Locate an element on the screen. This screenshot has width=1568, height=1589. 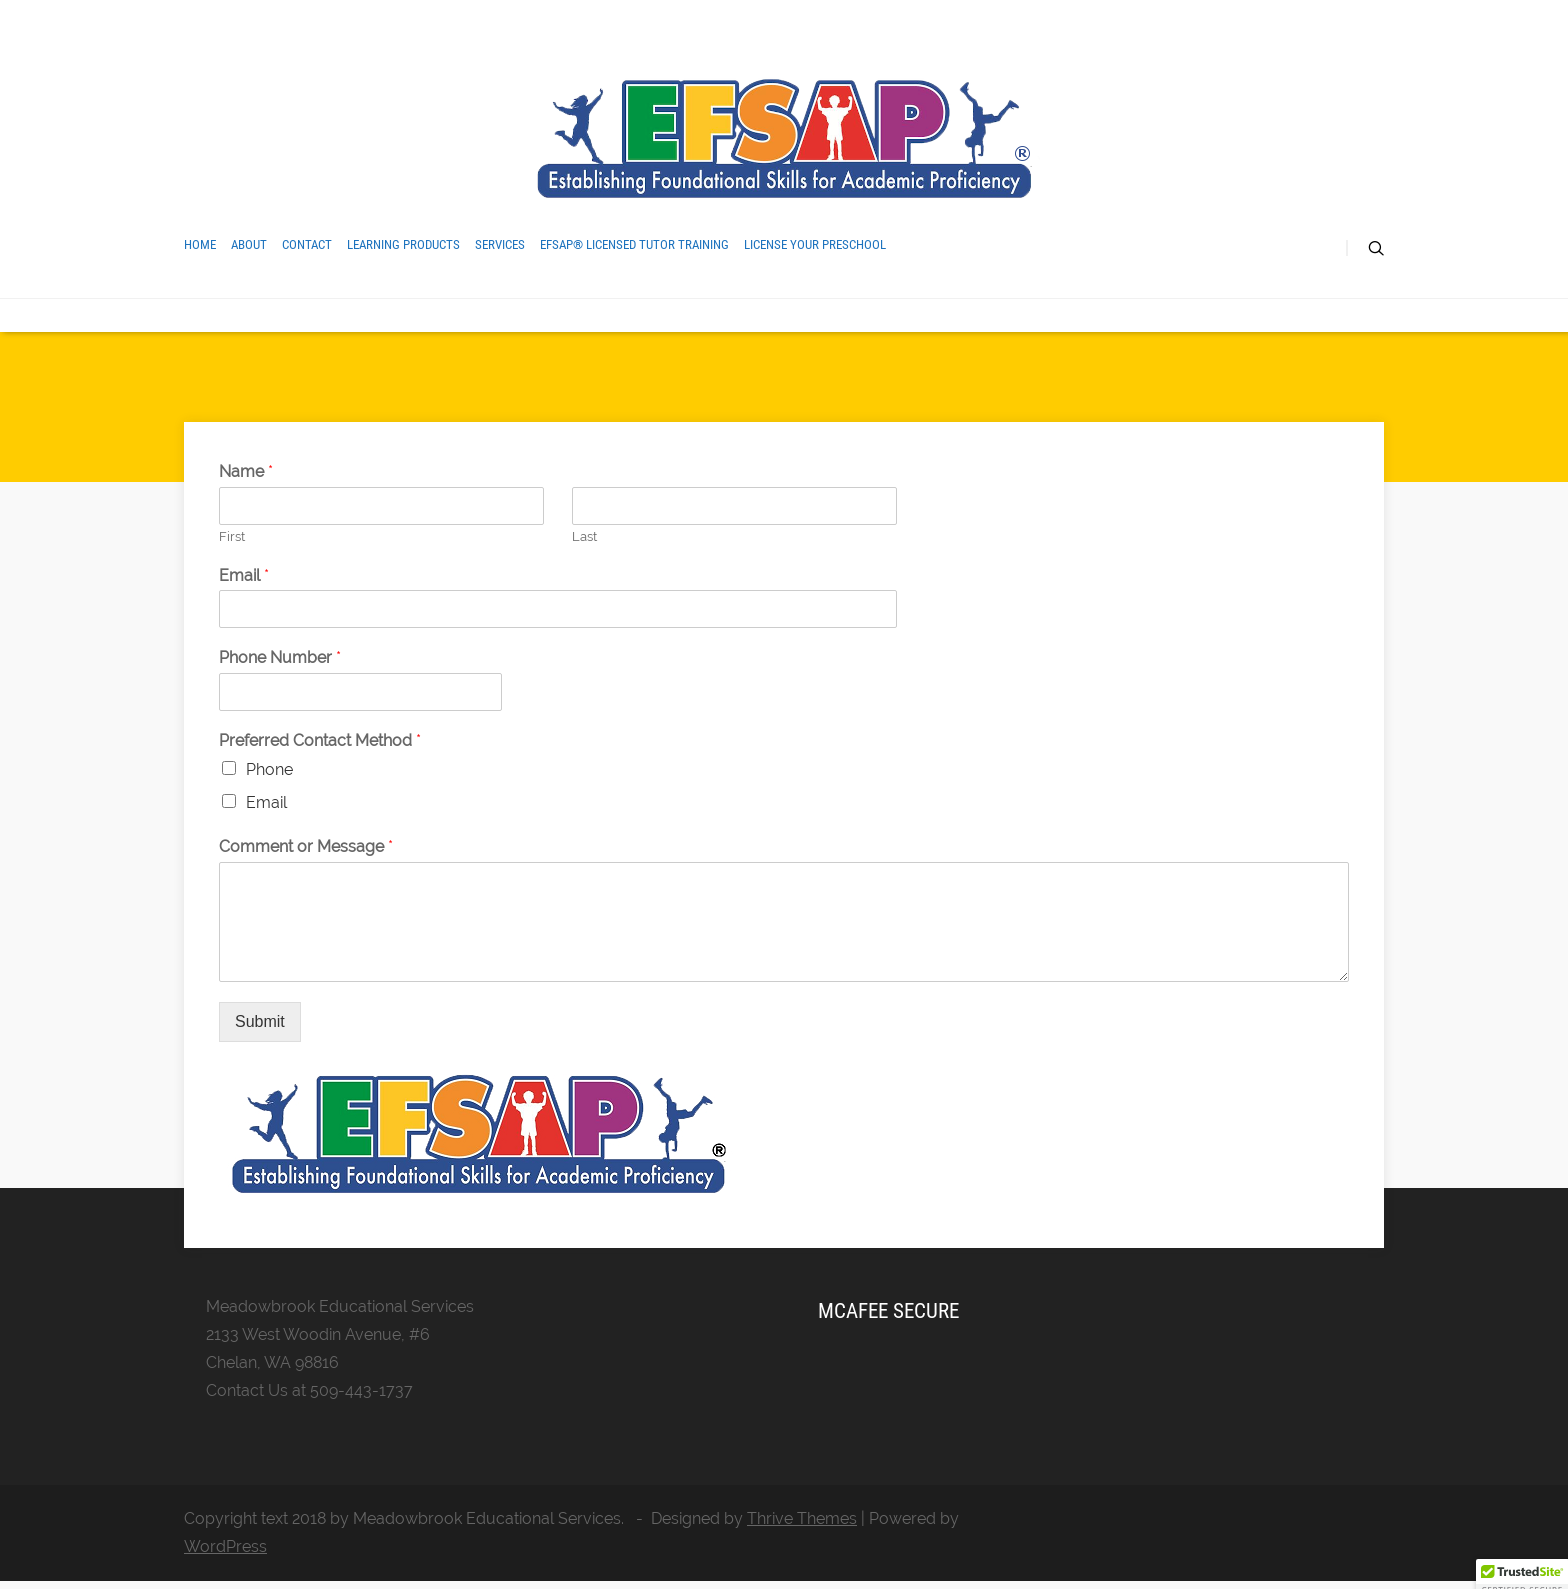
First is located at coordinates (232, 536).